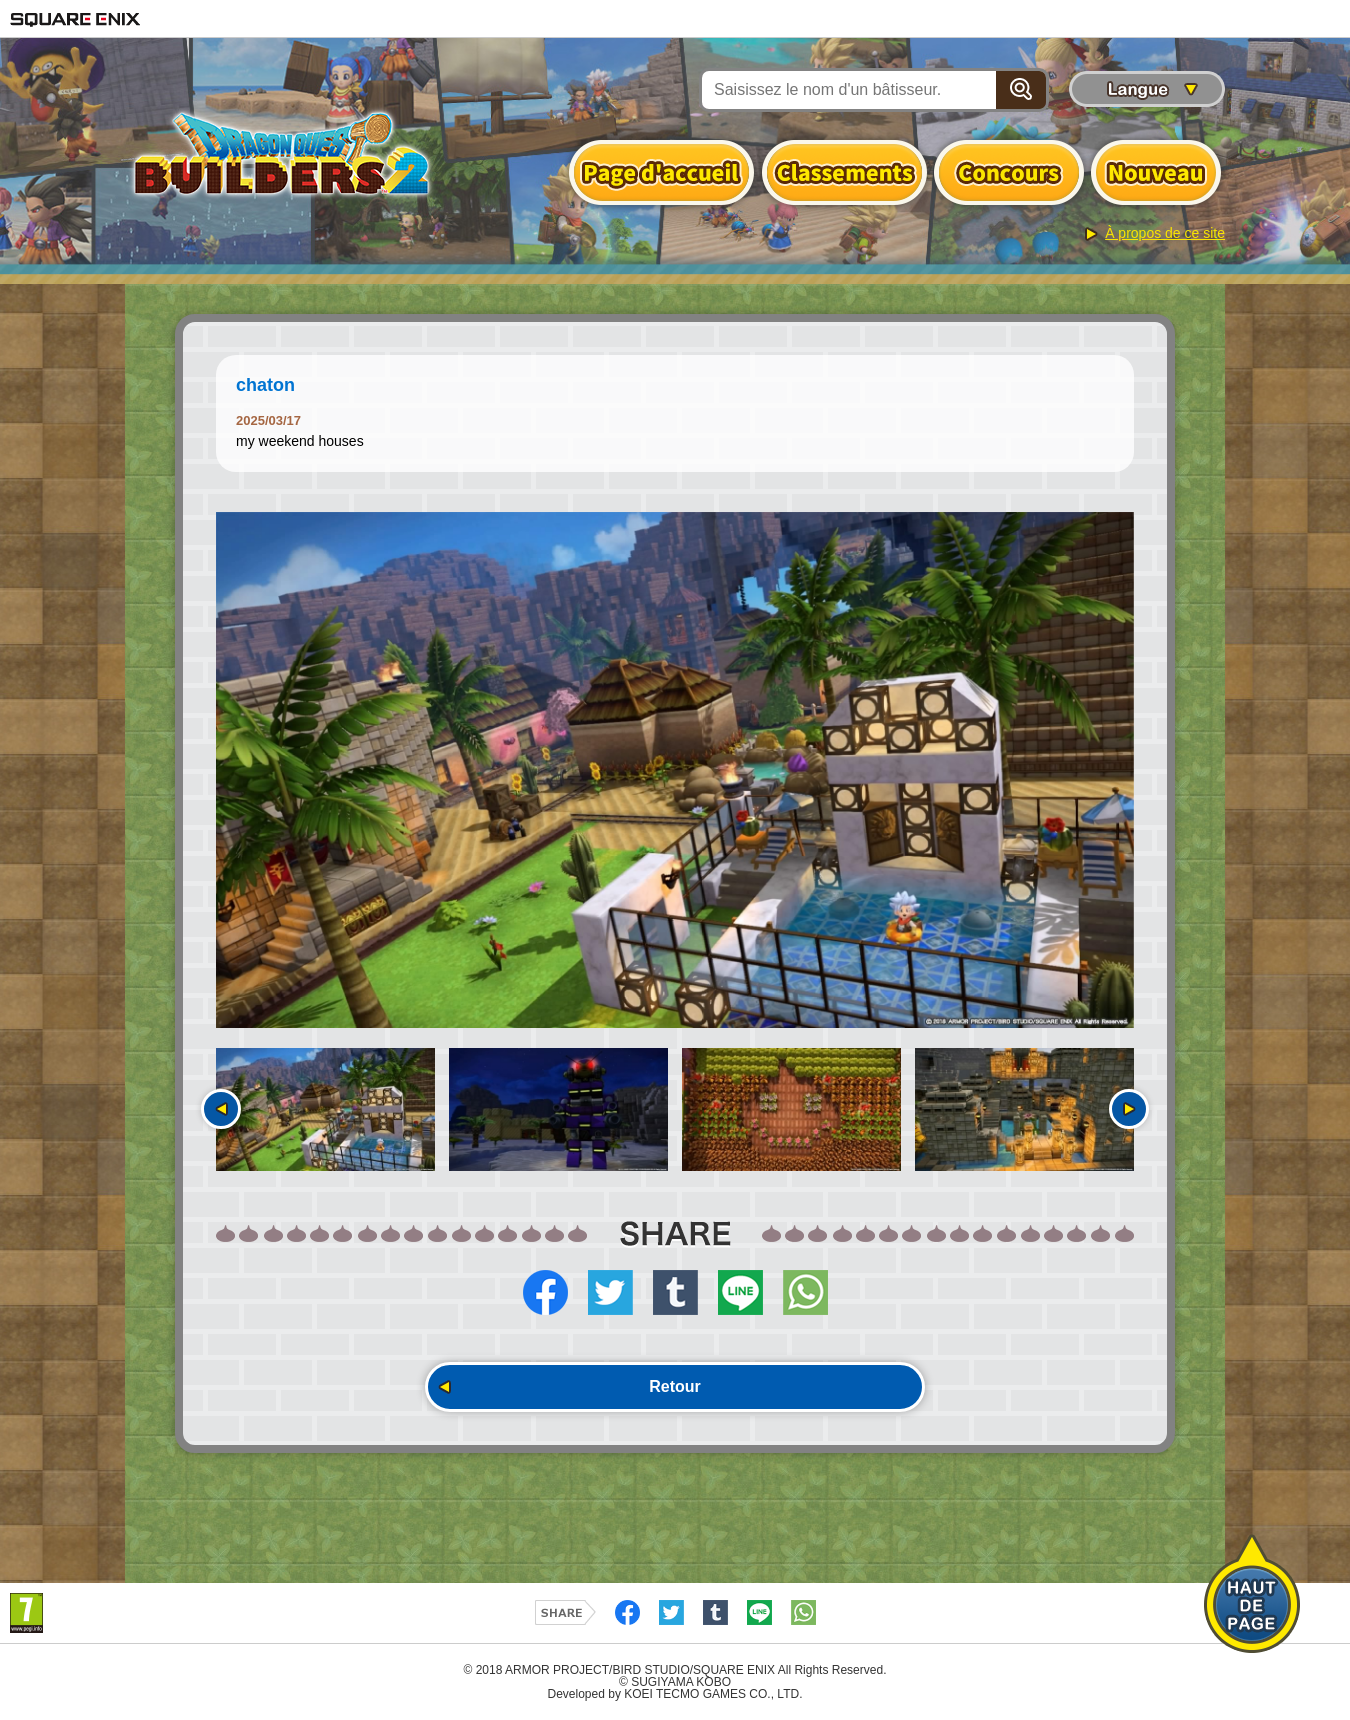 Image resolution: width=1350 pixels, height=1720 pixels. I want to click on Précédent, so click(221, 1109).